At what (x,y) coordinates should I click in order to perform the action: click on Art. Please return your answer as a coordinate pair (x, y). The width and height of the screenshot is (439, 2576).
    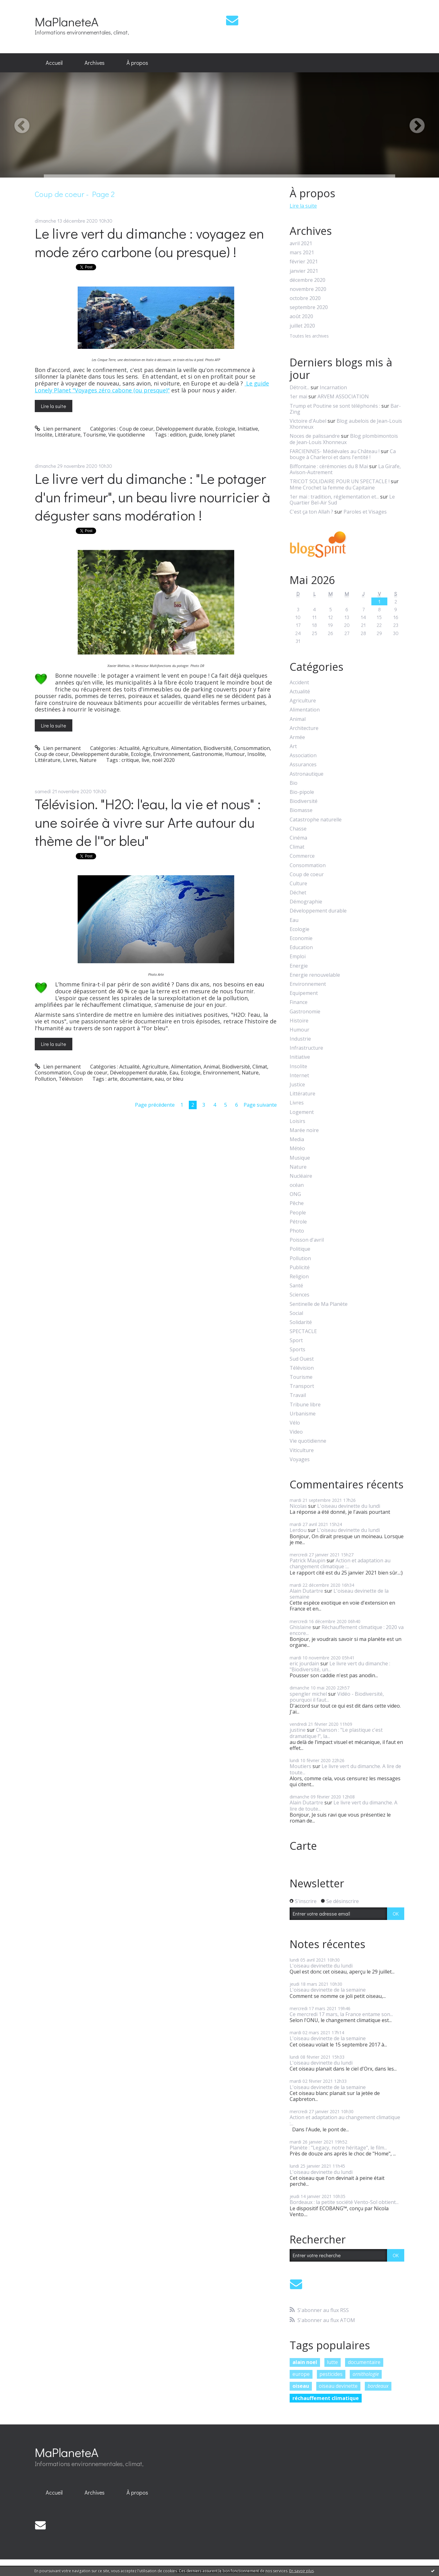
    Looking at the image, I should click on (293, 746).